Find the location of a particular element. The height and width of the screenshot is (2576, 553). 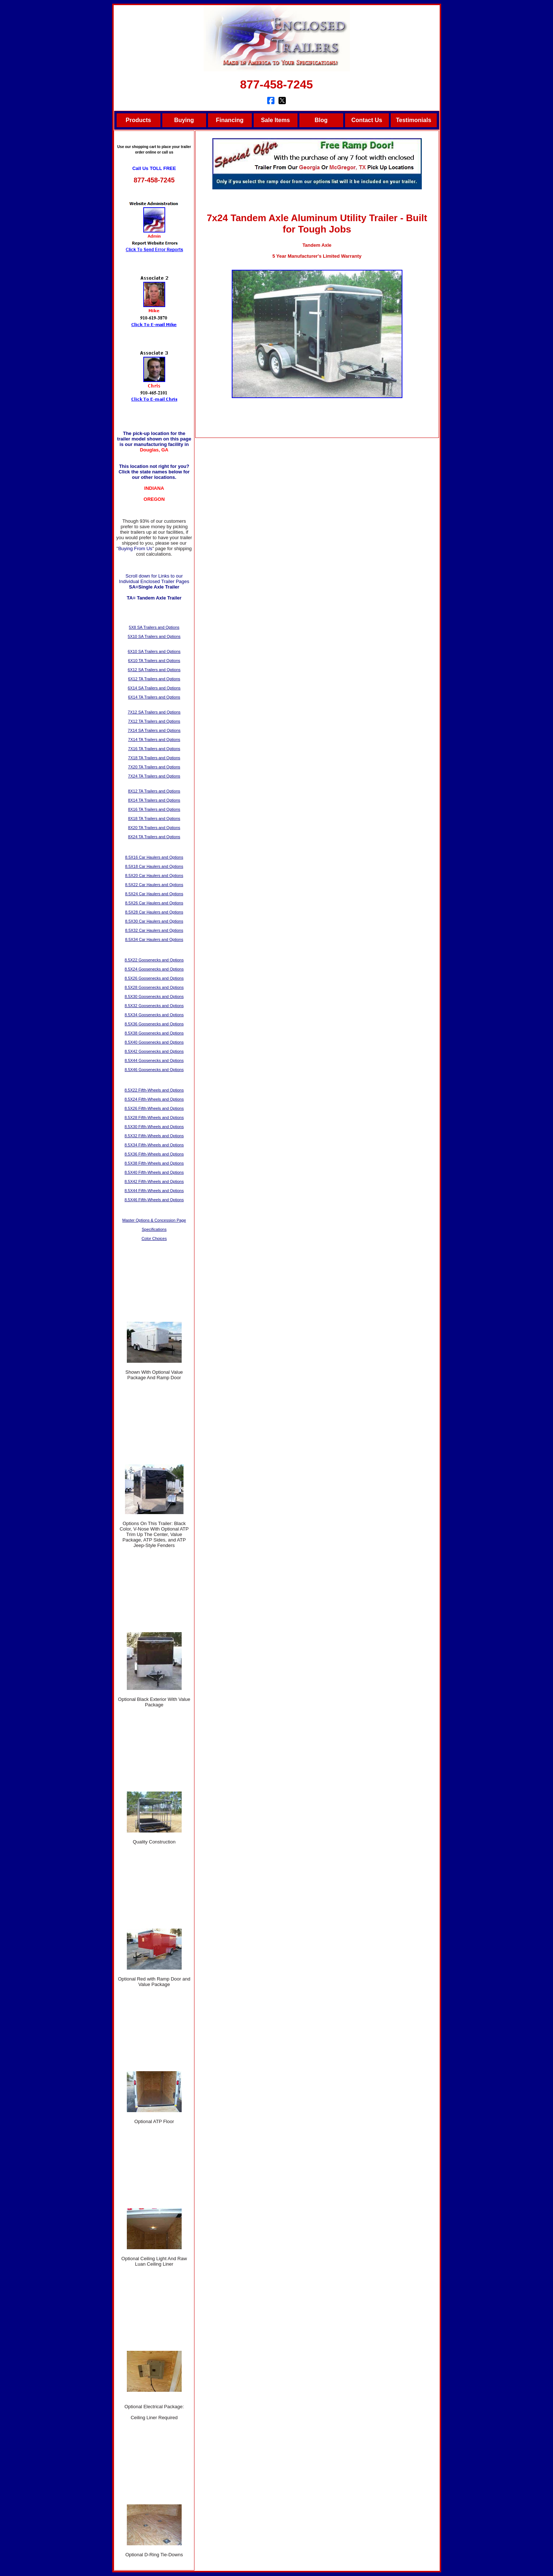

8.5X24 Fifth-Wheels and Options is located at coordinates (154, 1099).